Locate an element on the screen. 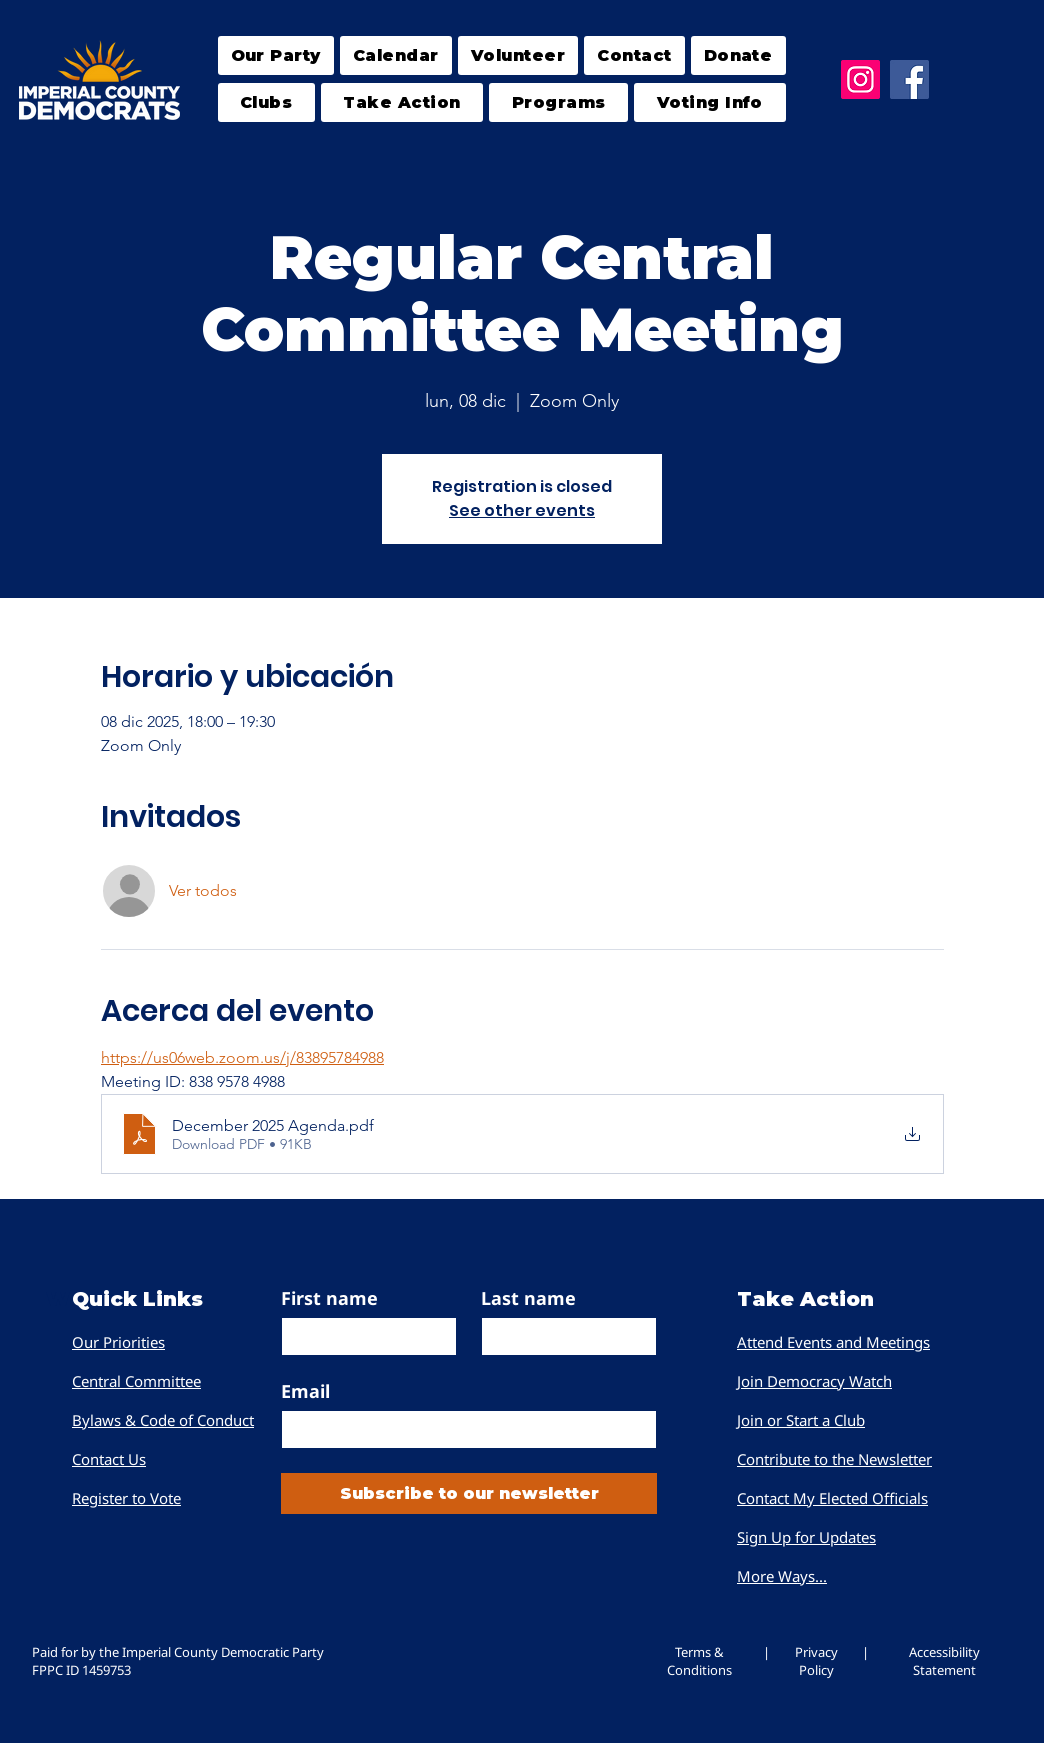  Accessibility Statement is located at coordinates (944, 1661).